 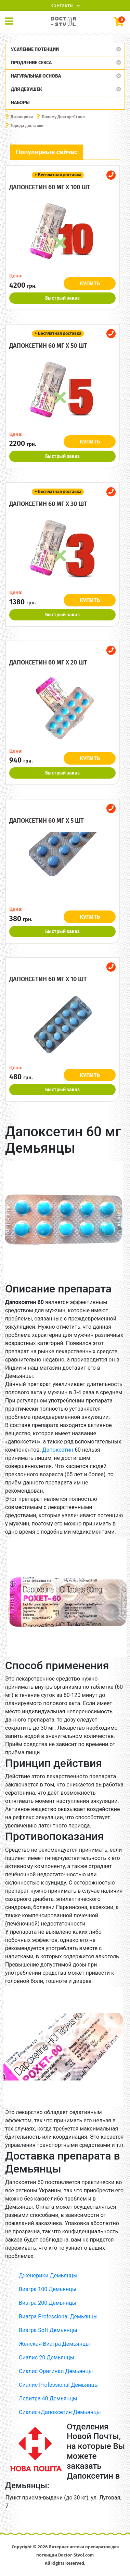 I want to click on Города доставки, so click(x=27, y=125).